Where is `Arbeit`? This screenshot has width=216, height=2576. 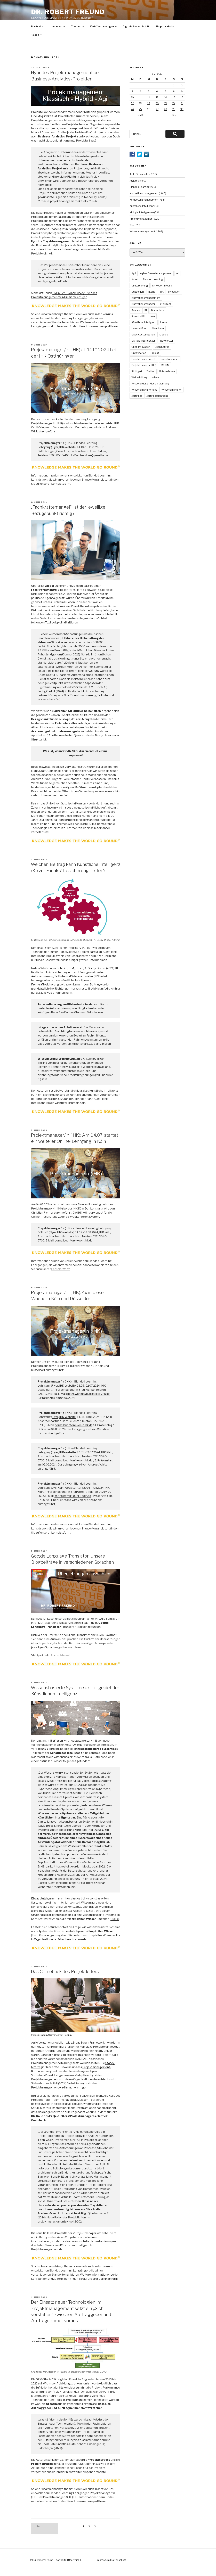 Arbeit is located at coordinates (134, 266).